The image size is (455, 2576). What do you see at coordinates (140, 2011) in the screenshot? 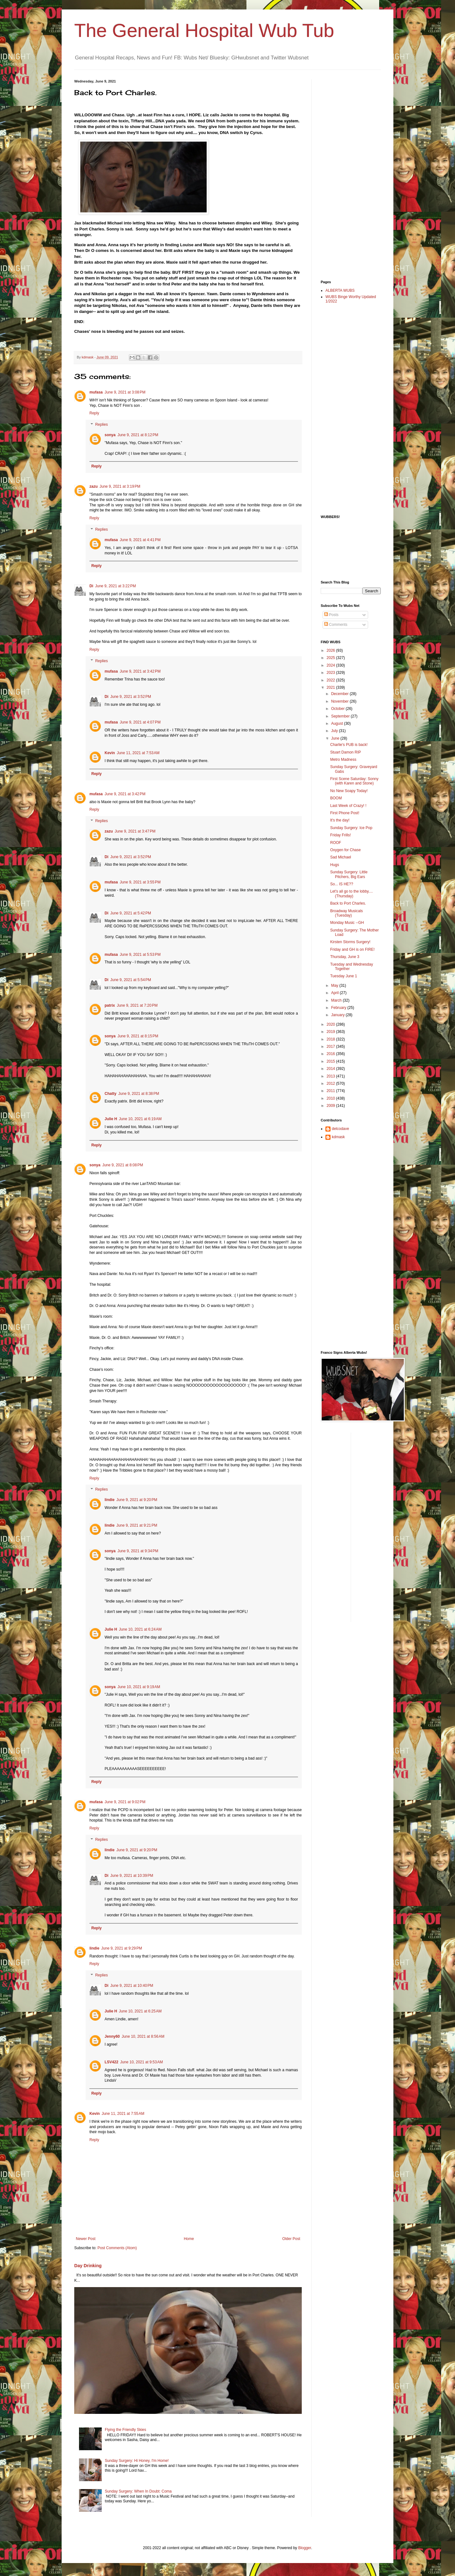
I see `June 10, 2021 at 6:25 AM` at bounding box center [140, 2011].